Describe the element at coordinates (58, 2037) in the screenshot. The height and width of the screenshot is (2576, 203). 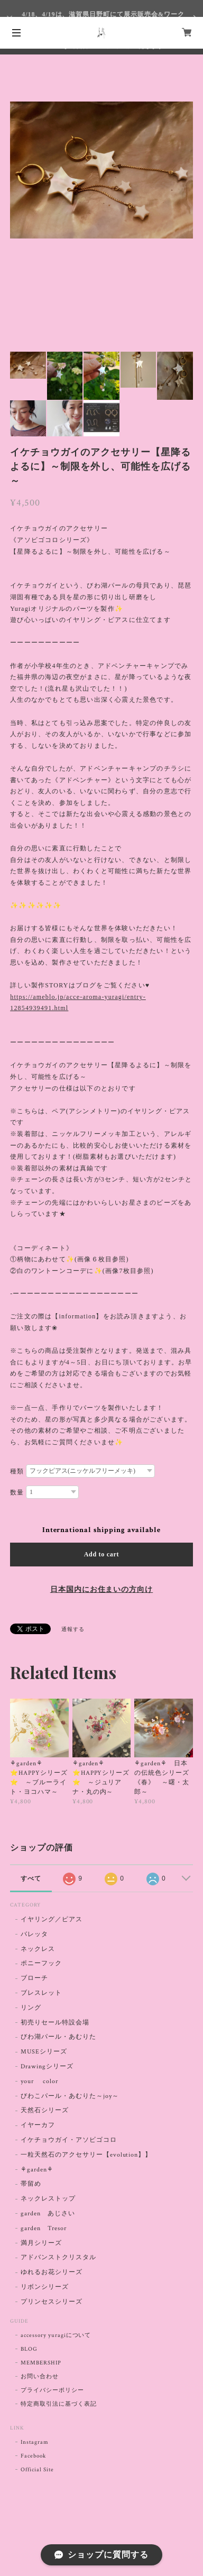
I see `びわ湖パール・あむりた` at that location.